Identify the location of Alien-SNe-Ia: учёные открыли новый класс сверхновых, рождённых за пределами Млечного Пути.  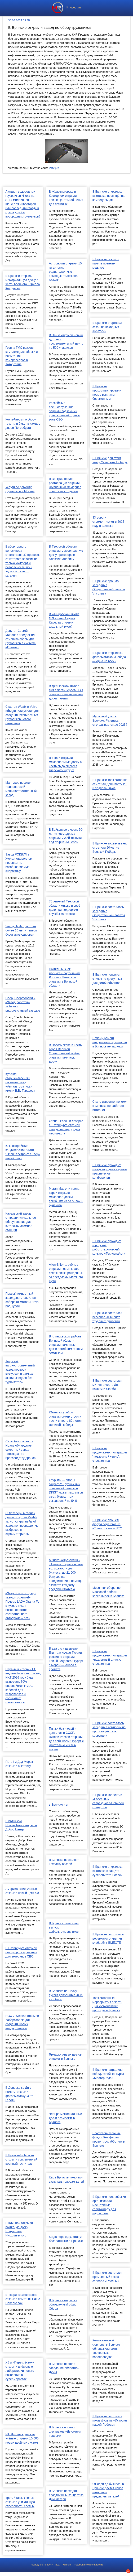
(66, 1273).